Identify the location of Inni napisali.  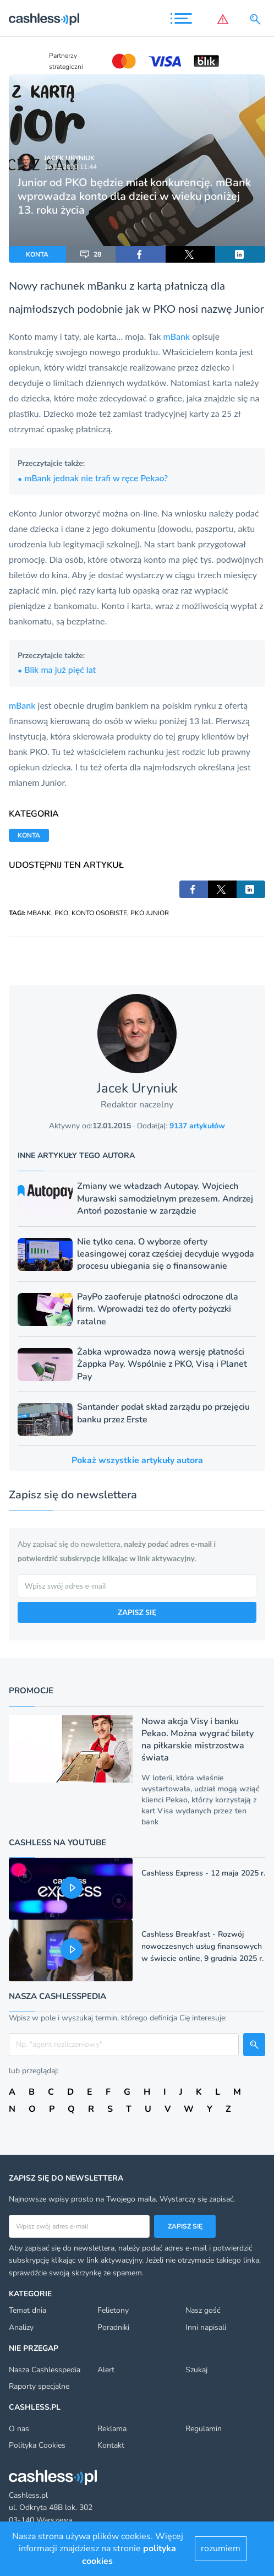
(205, 2327).